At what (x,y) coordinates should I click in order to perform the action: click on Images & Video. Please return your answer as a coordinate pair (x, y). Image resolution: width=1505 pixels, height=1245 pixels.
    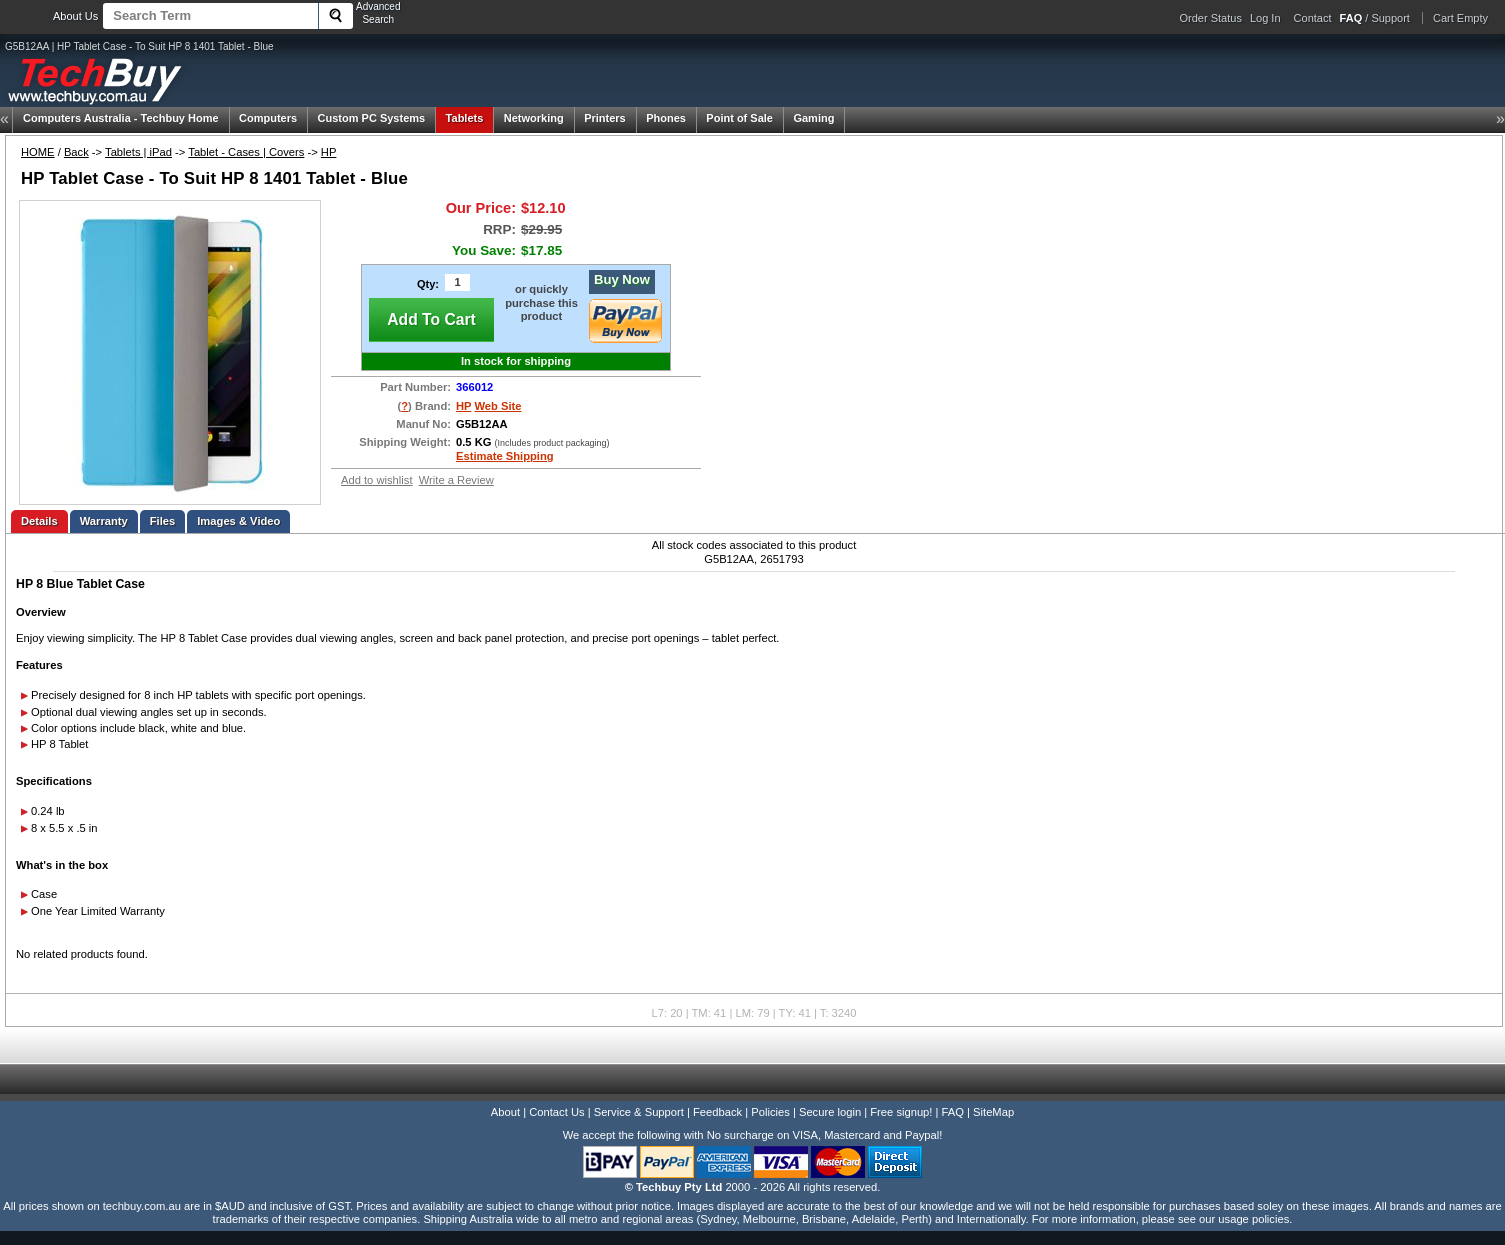
    Looking at the image, I should click on (238, 521).